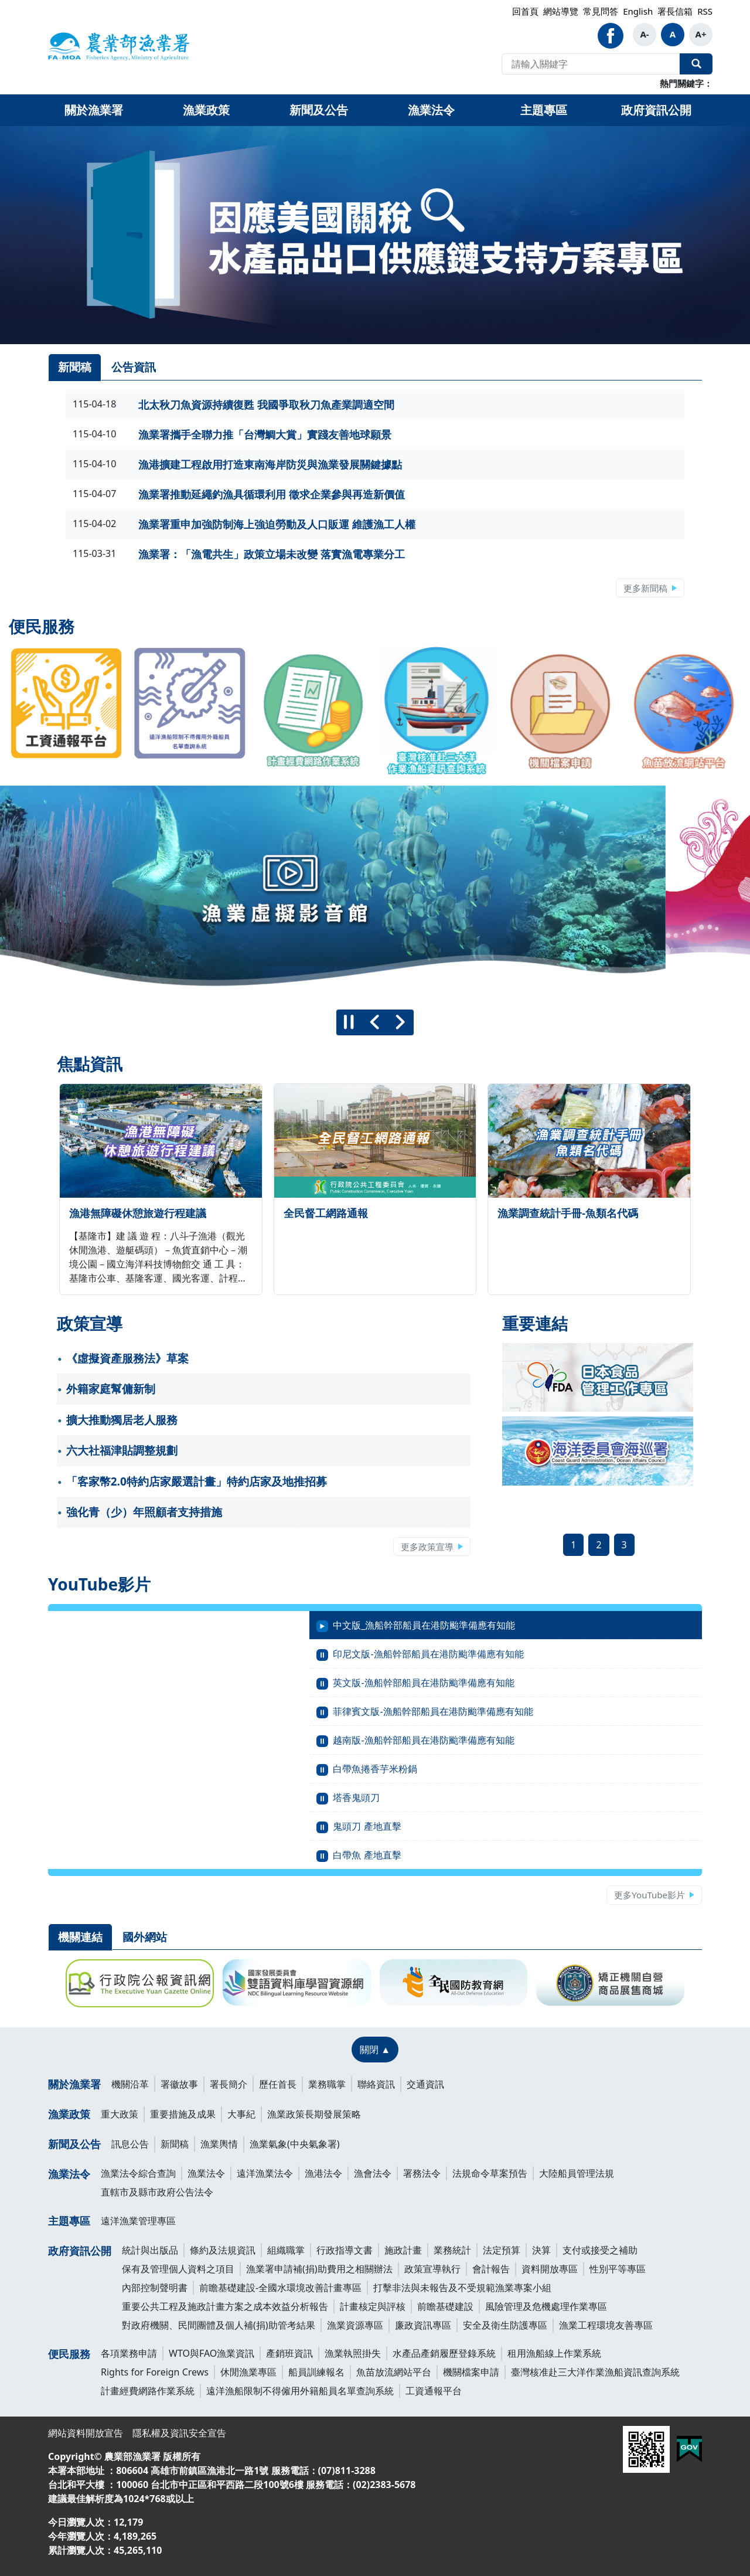  What do you see at coordinates (645, 588) in the screenshot?
I see `更多新聞稿` at bounding box center [645, 588].